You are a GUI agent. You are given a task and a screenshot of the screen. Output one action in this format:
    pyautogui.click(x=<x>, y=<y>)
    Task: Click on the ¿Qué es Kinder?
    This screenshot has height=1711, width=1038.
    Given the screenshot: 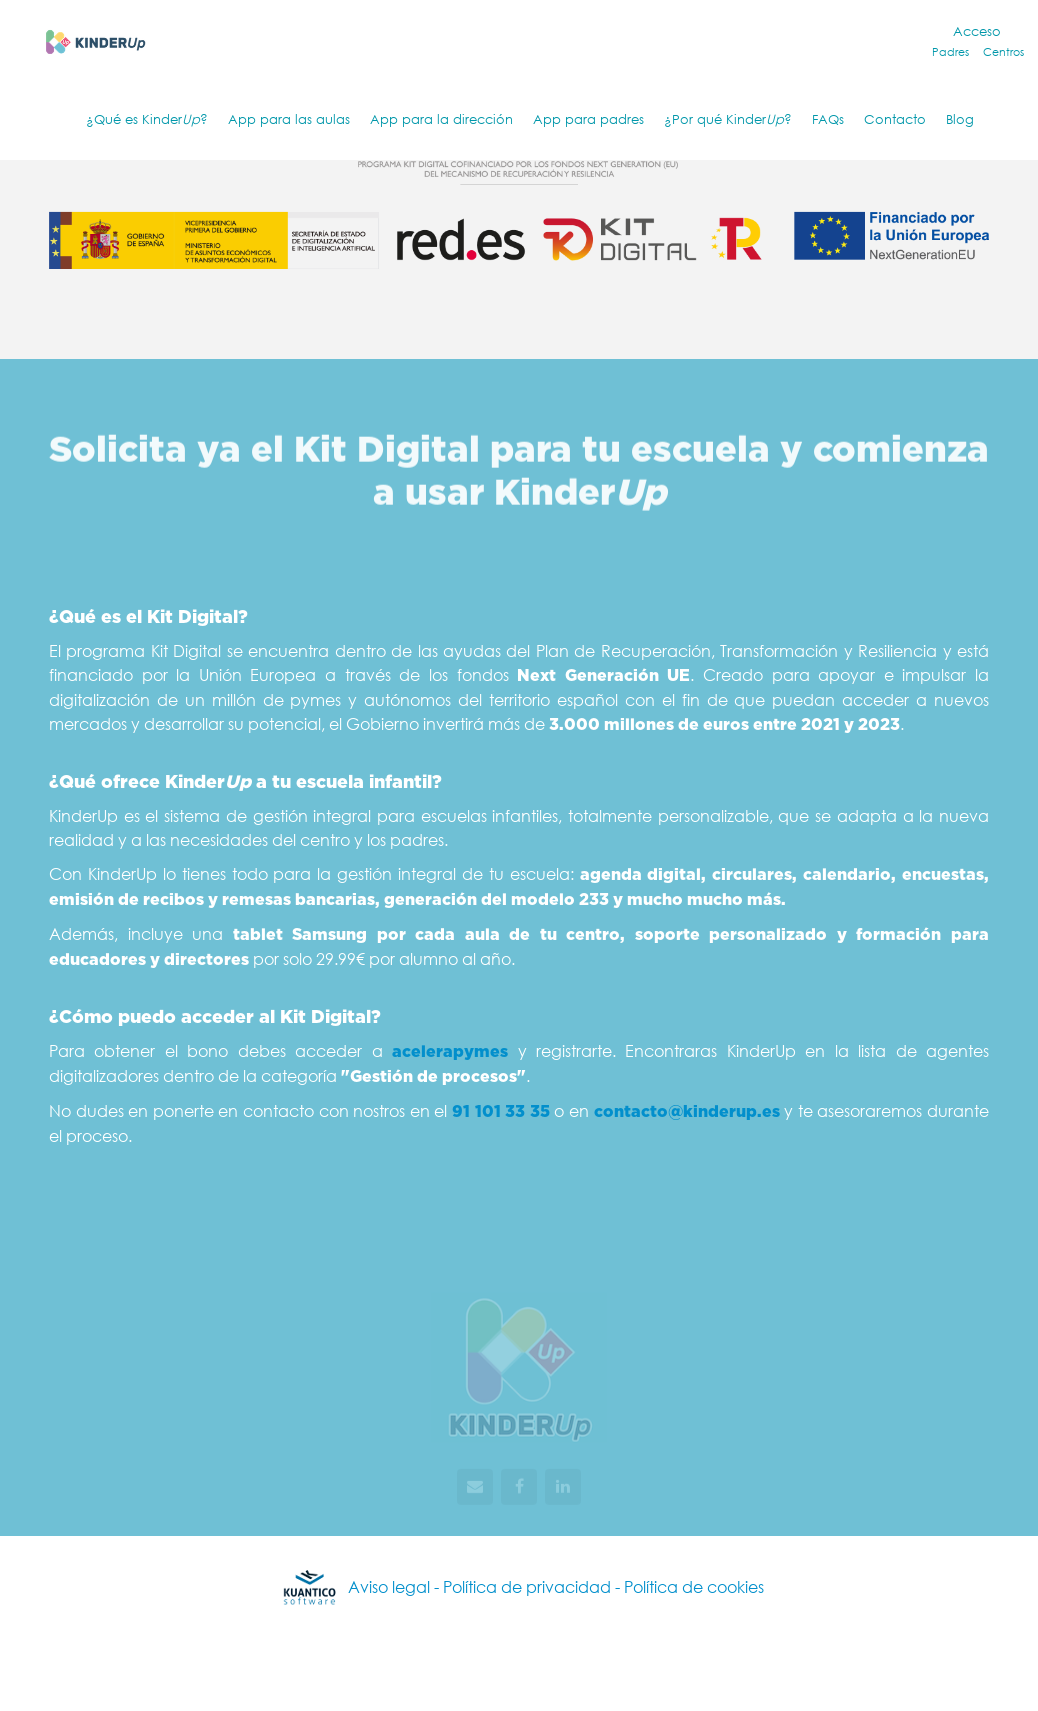 What is the action you would take?
    pyautogui.click(x=147, y=119)
    